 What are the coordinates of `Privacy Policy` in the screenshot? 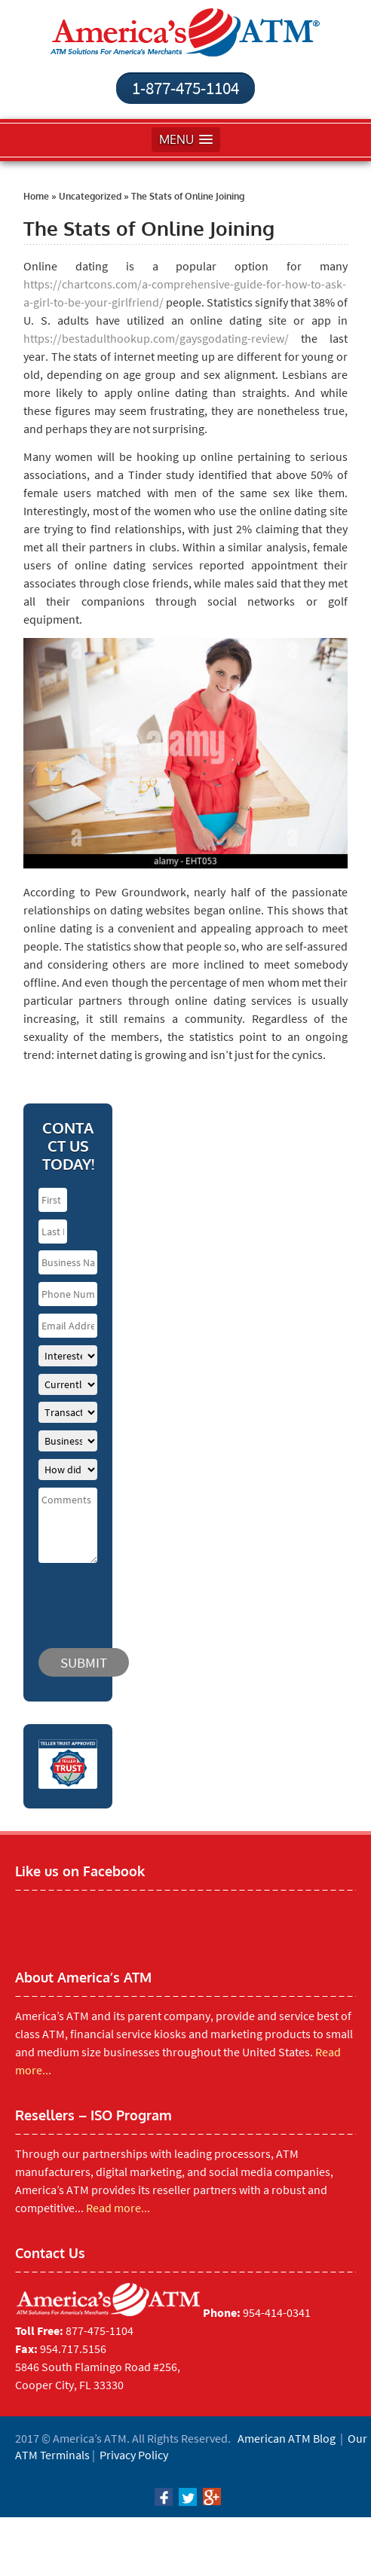 It's located at (134, 2454).